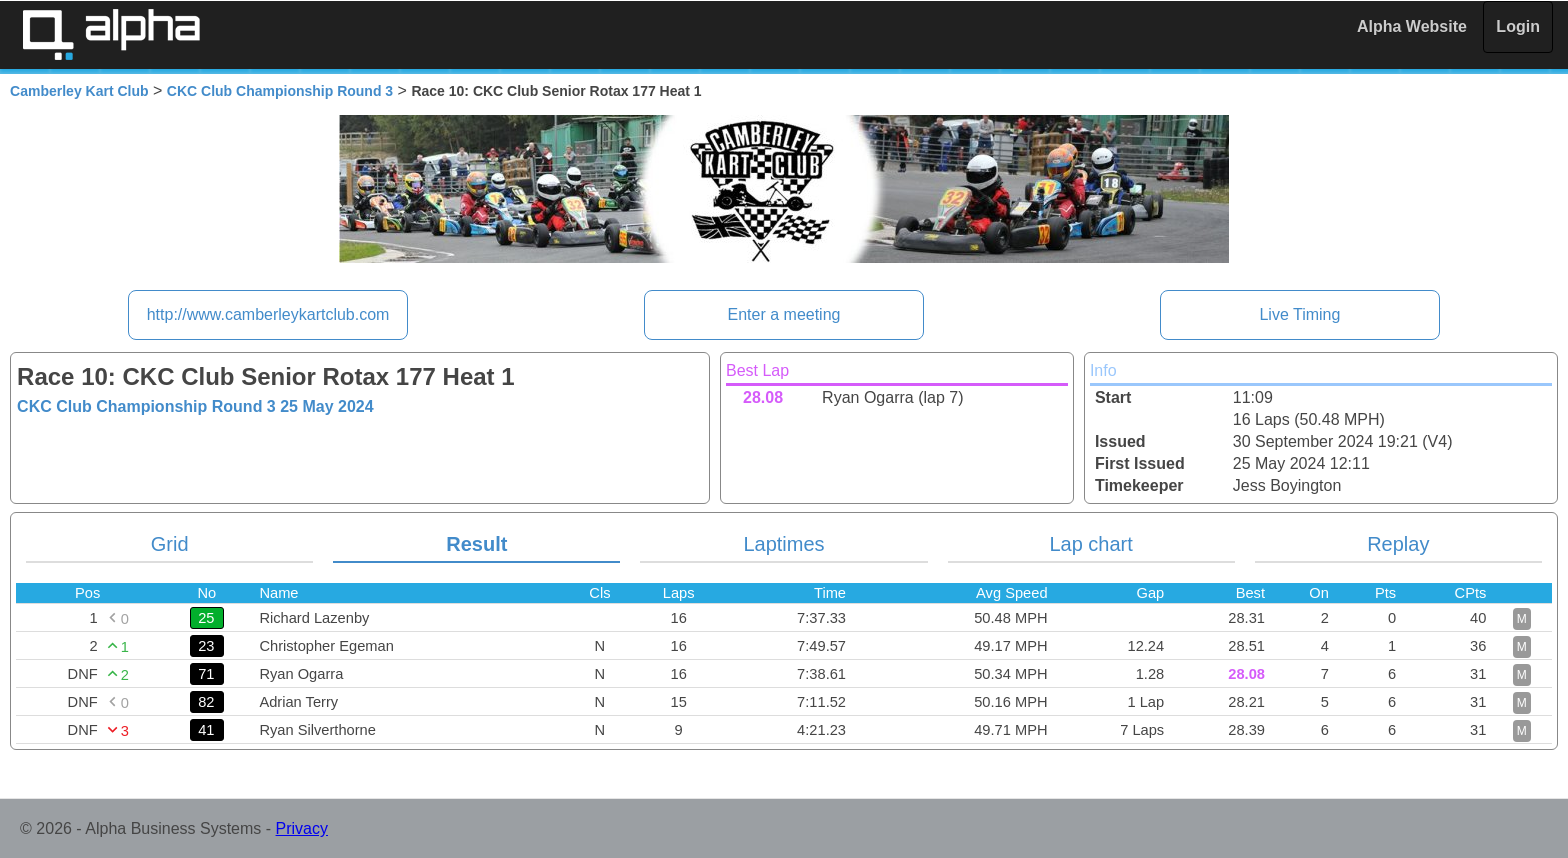 The width and height of the screenshot is (1568, 858). What do you see at coordinates (783, 544) in the screenshot?
I see `Laptimes` at bounding box center [783, 544].